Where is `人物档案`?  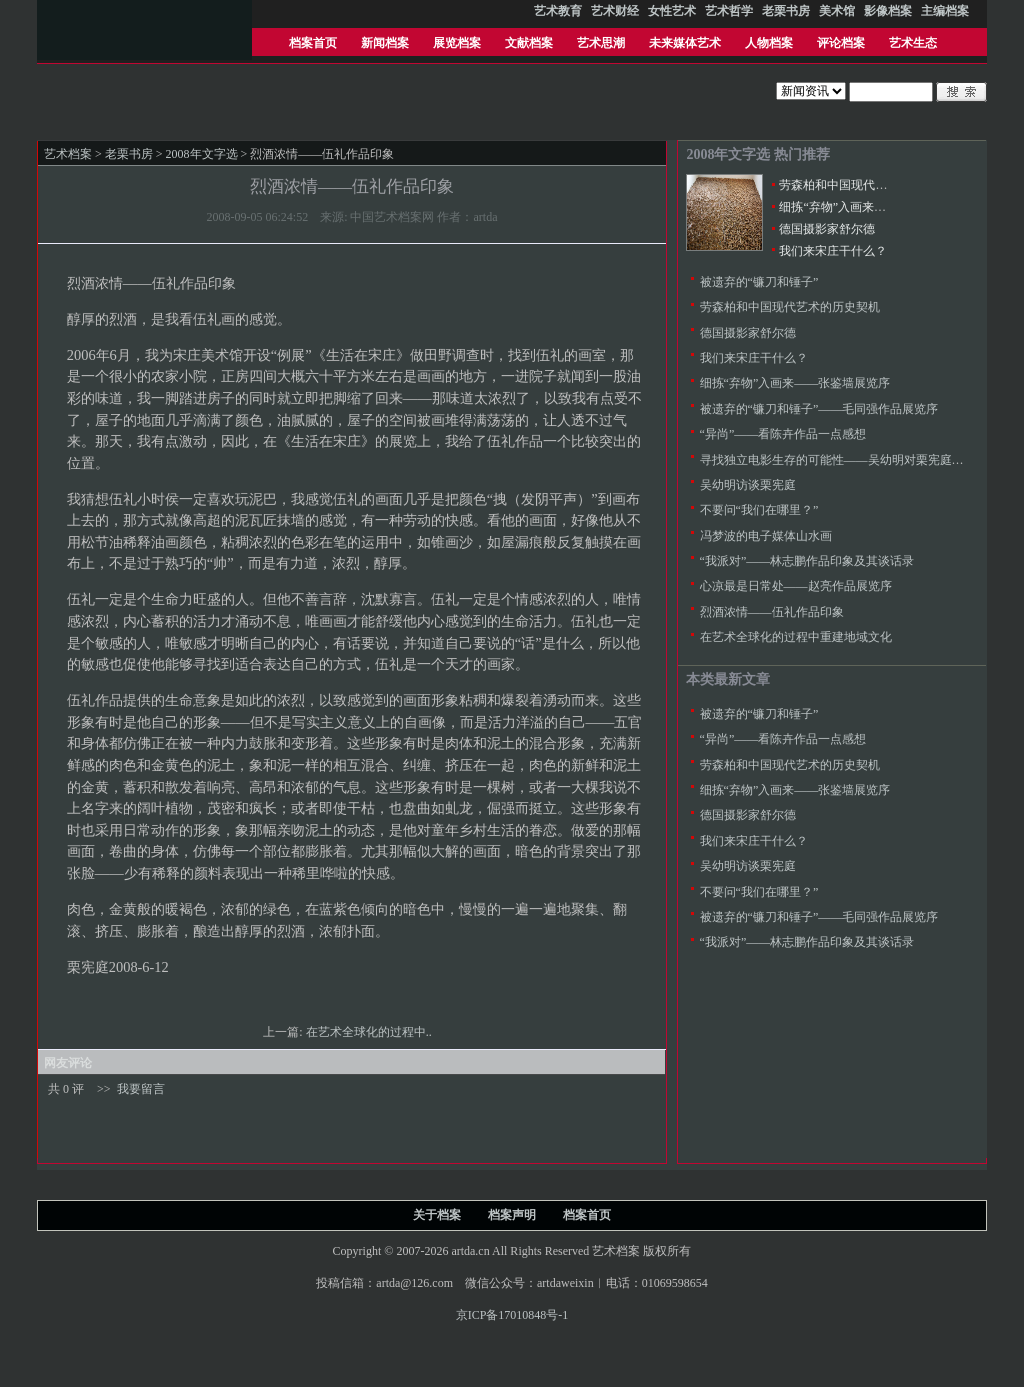 人物档案 is located at coordinates (769, 43).